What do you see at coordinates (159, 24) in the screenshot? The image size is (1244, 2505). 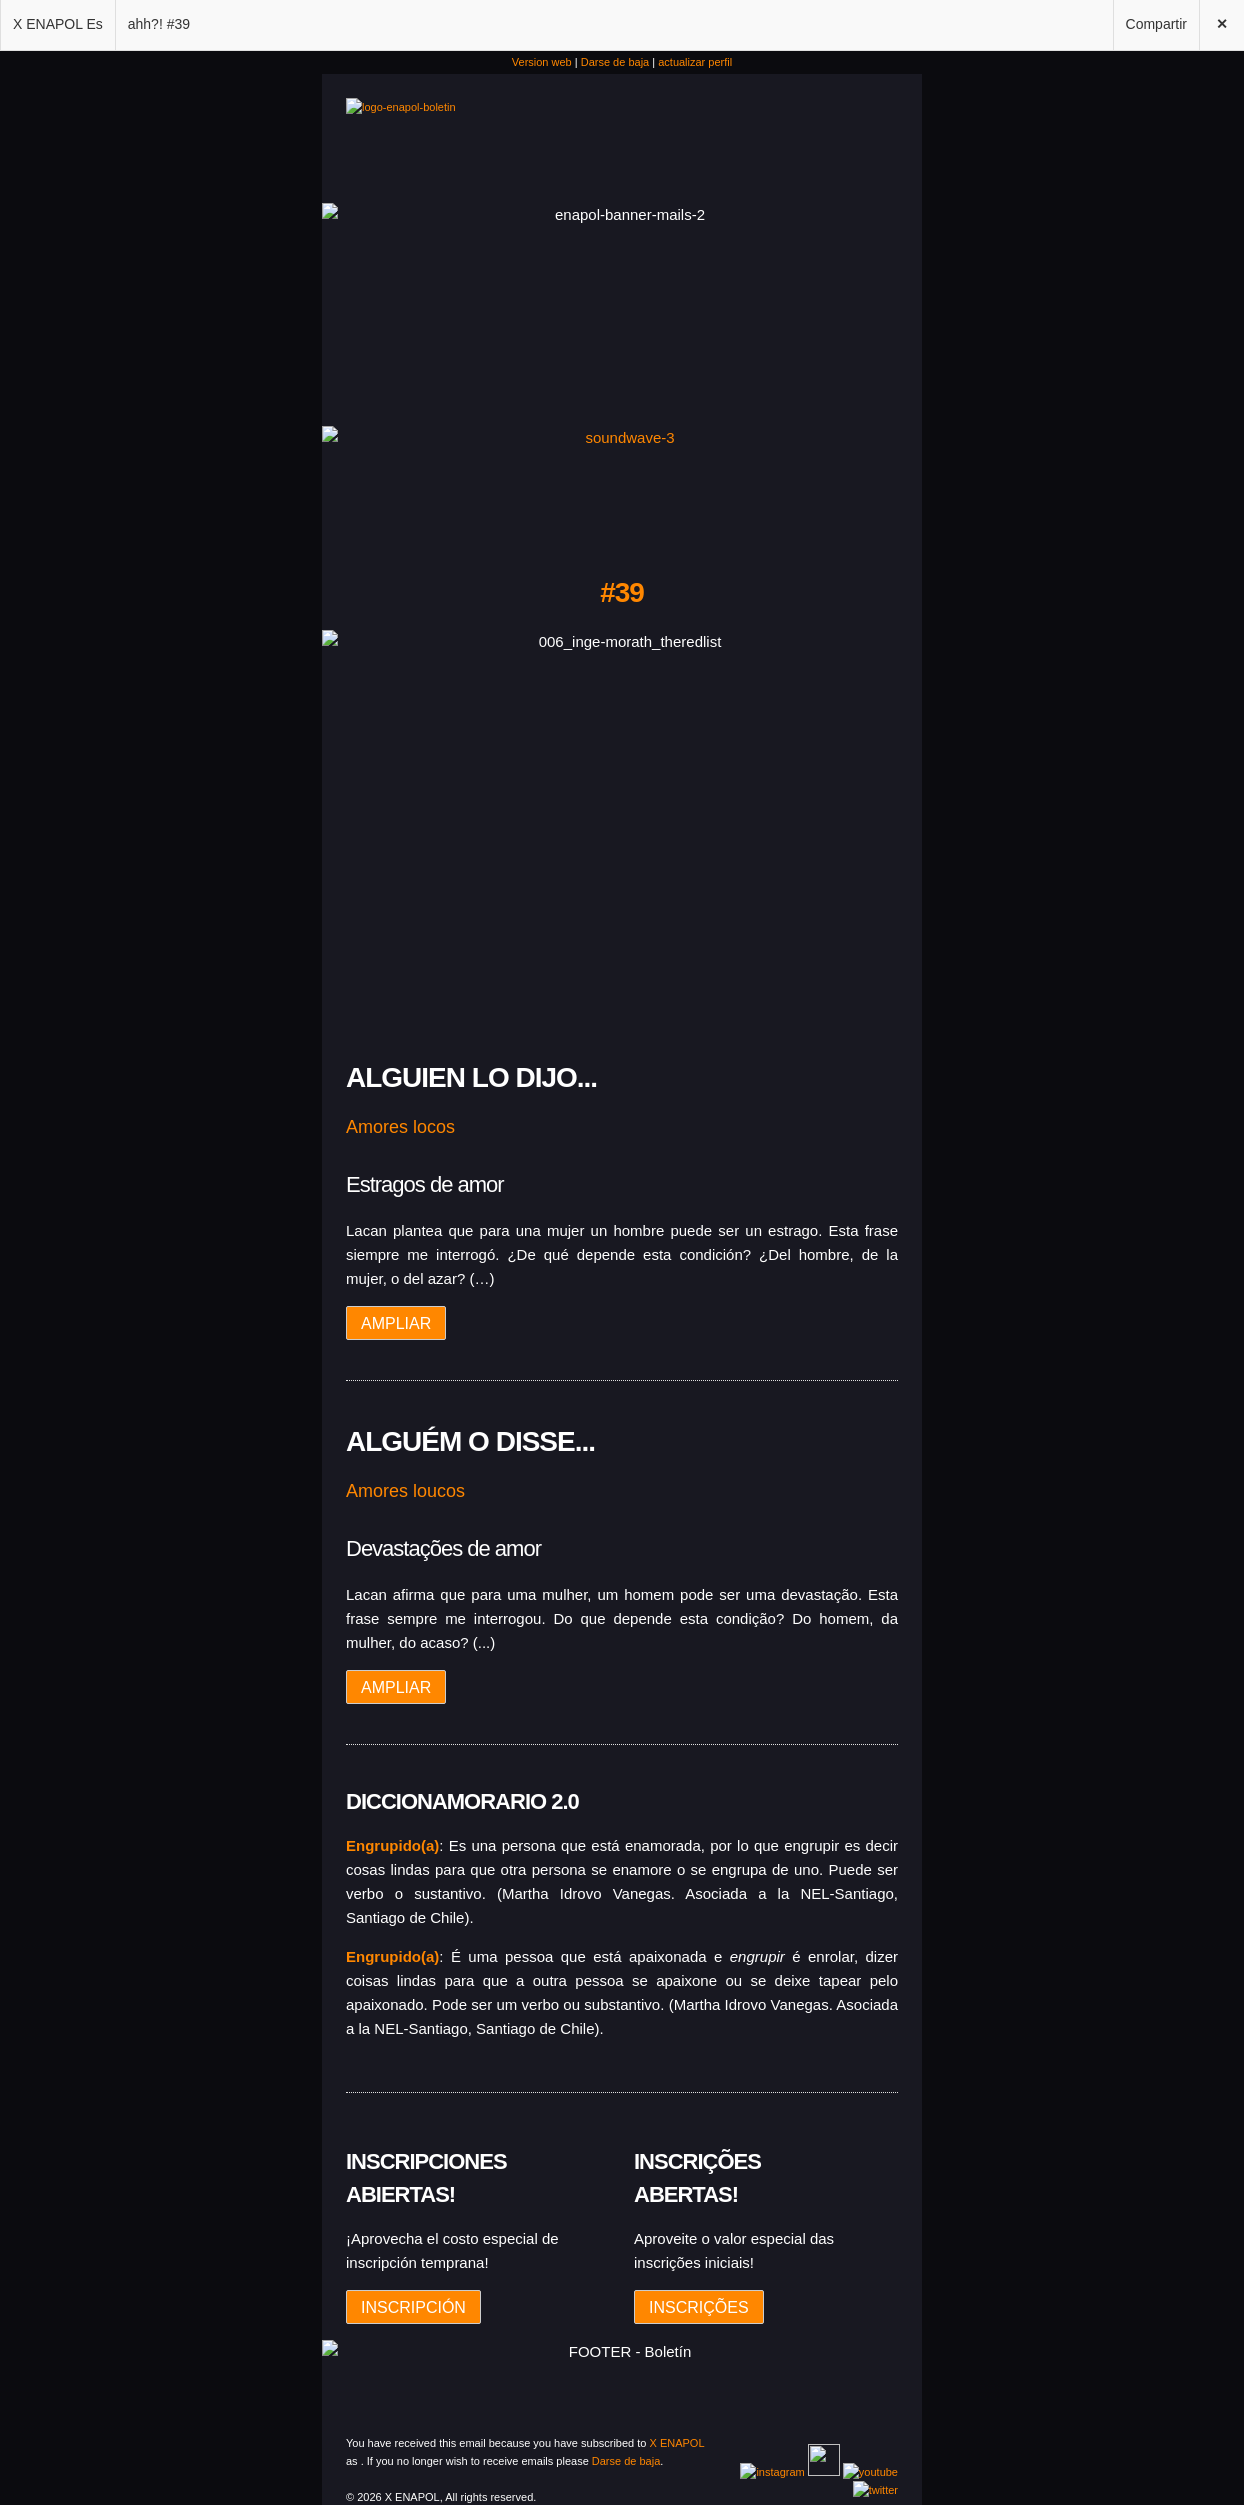 I see `ahh?! #39` at bounding box center [159, 24].